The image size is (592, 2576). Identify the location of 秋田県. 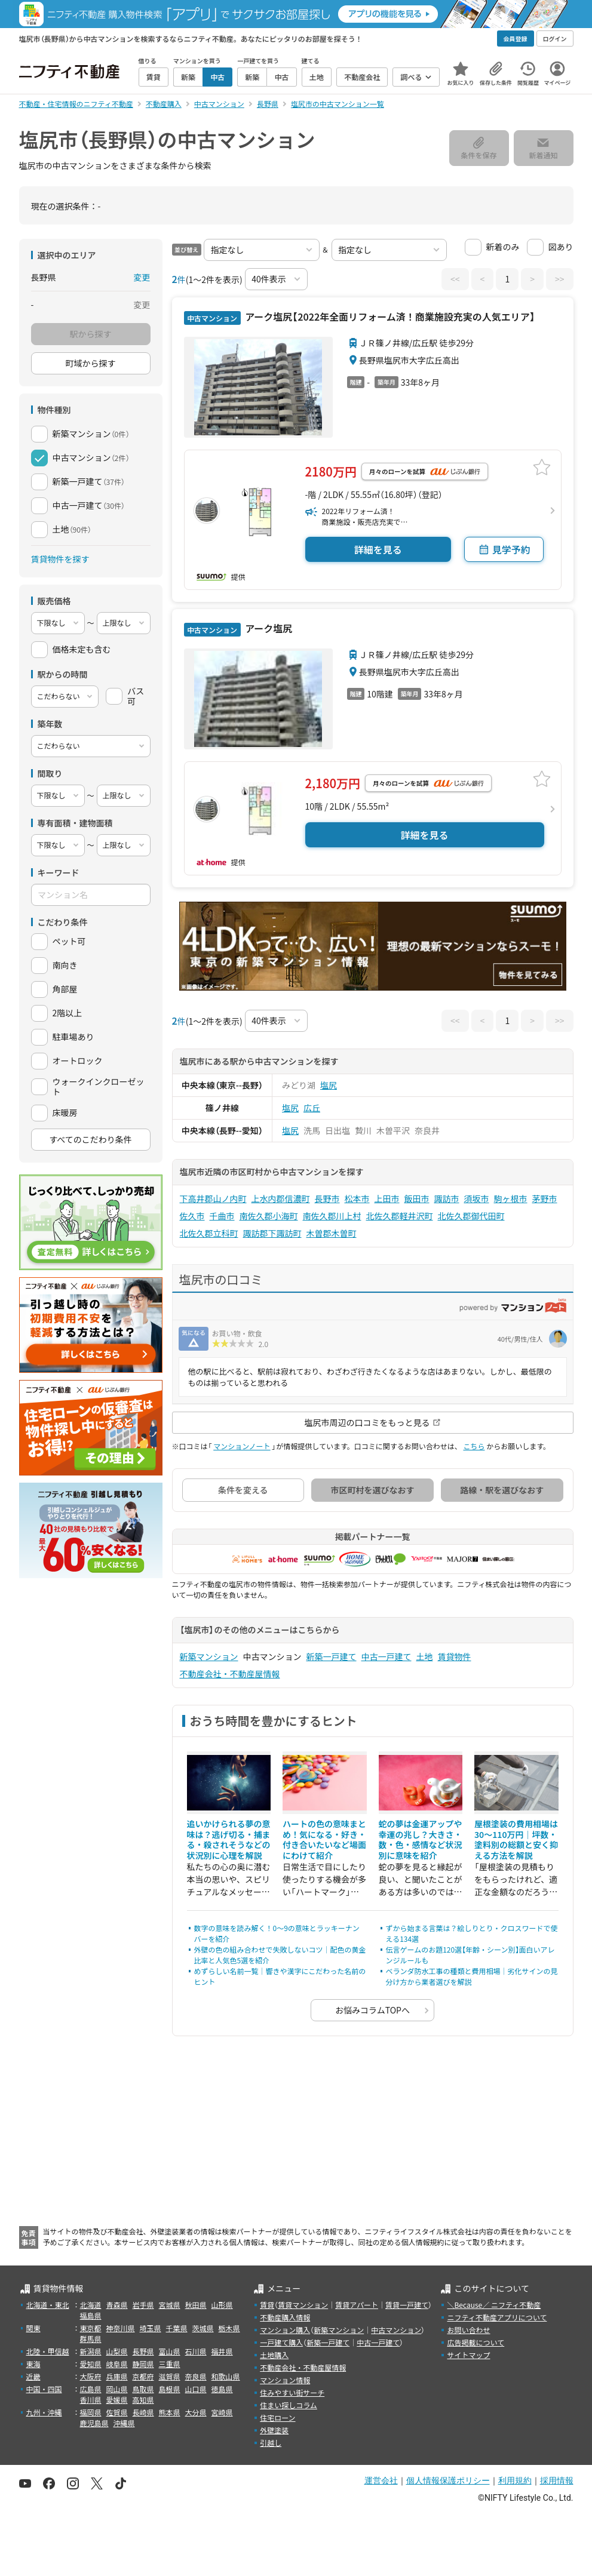
(196, 2305).